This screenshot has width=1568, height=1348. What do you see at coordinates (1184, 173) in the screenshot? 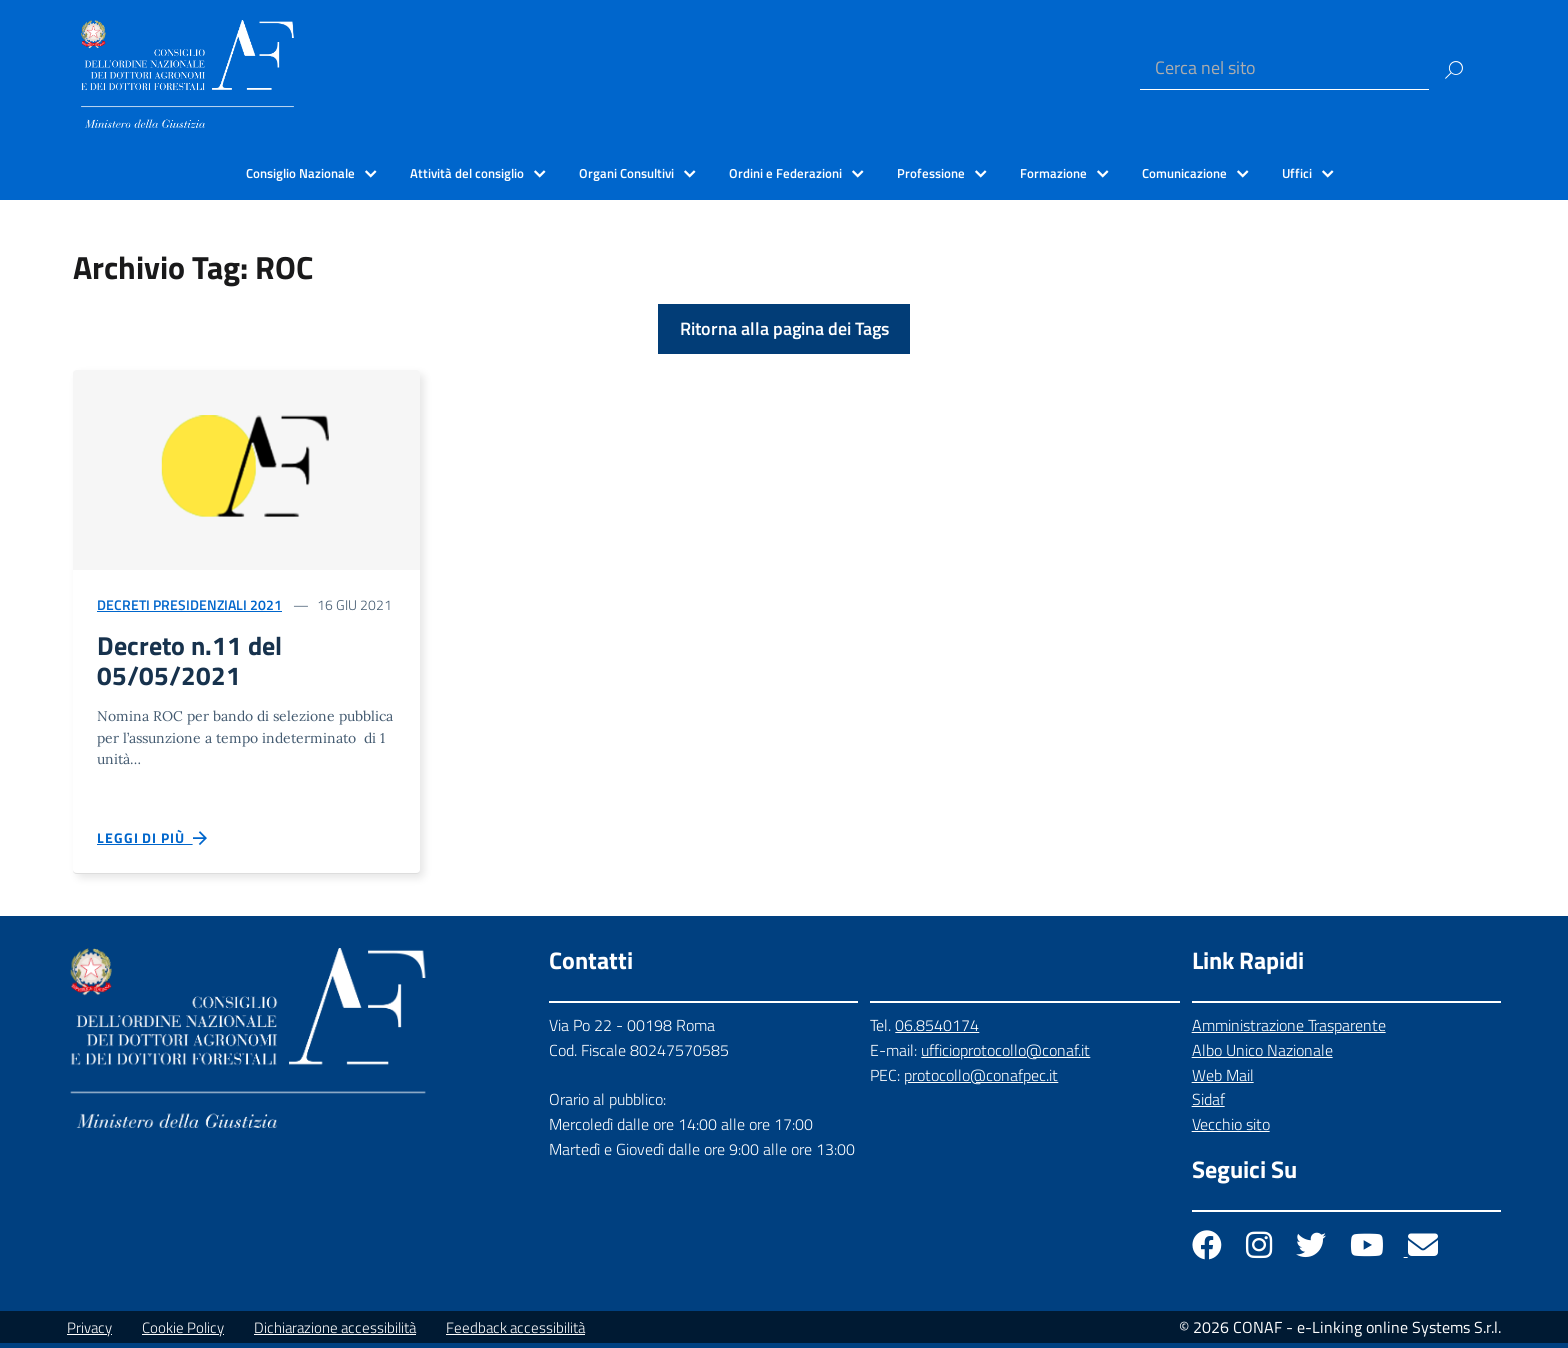
I see `Comunicazione` at bounding box center [1184, 173].